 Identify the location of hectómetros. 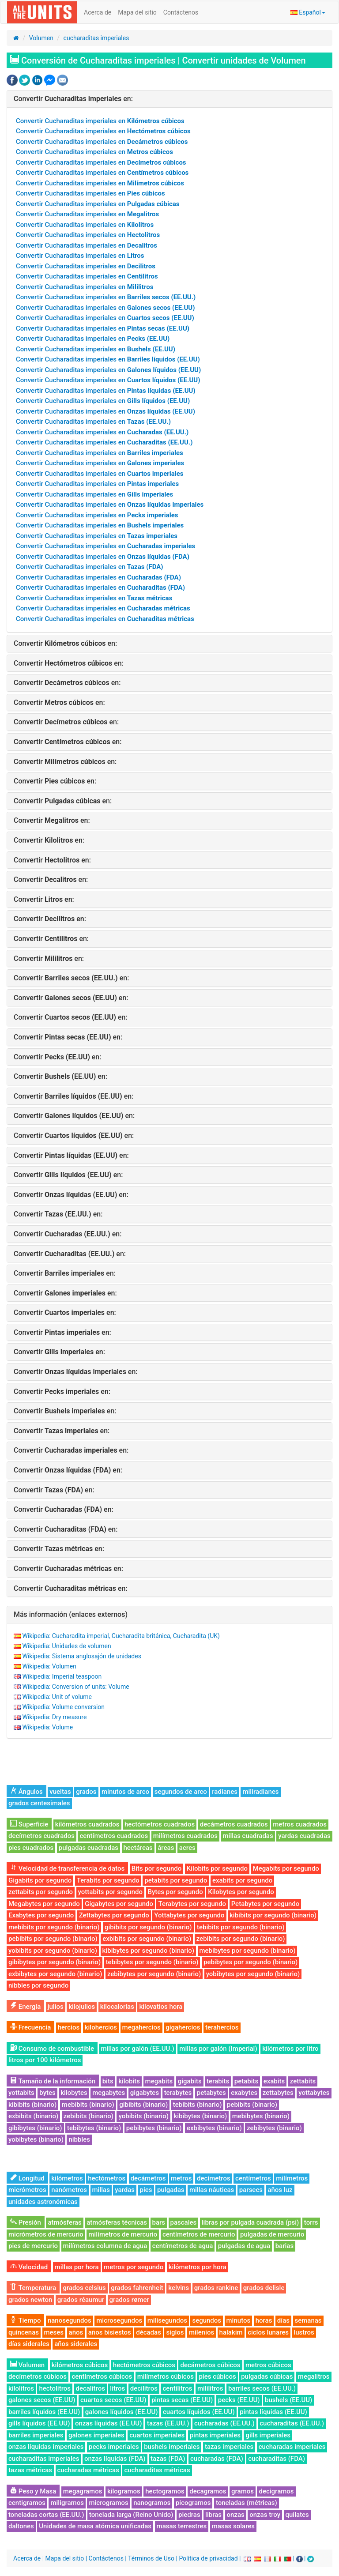
(106, 2178).